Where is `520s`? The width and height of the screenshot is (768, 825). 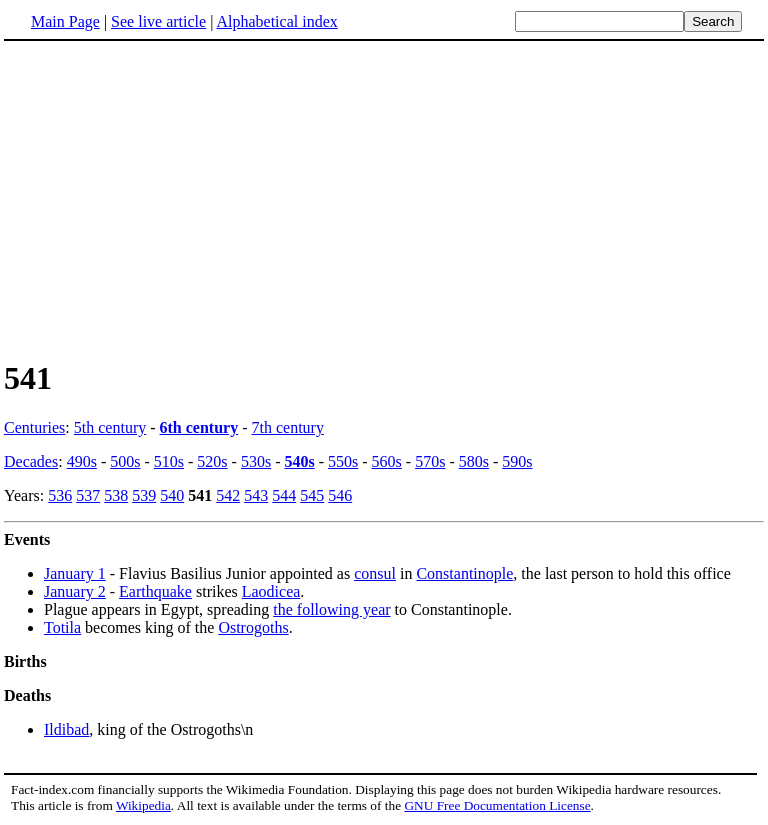 520s is located at coordinates (212, 461).